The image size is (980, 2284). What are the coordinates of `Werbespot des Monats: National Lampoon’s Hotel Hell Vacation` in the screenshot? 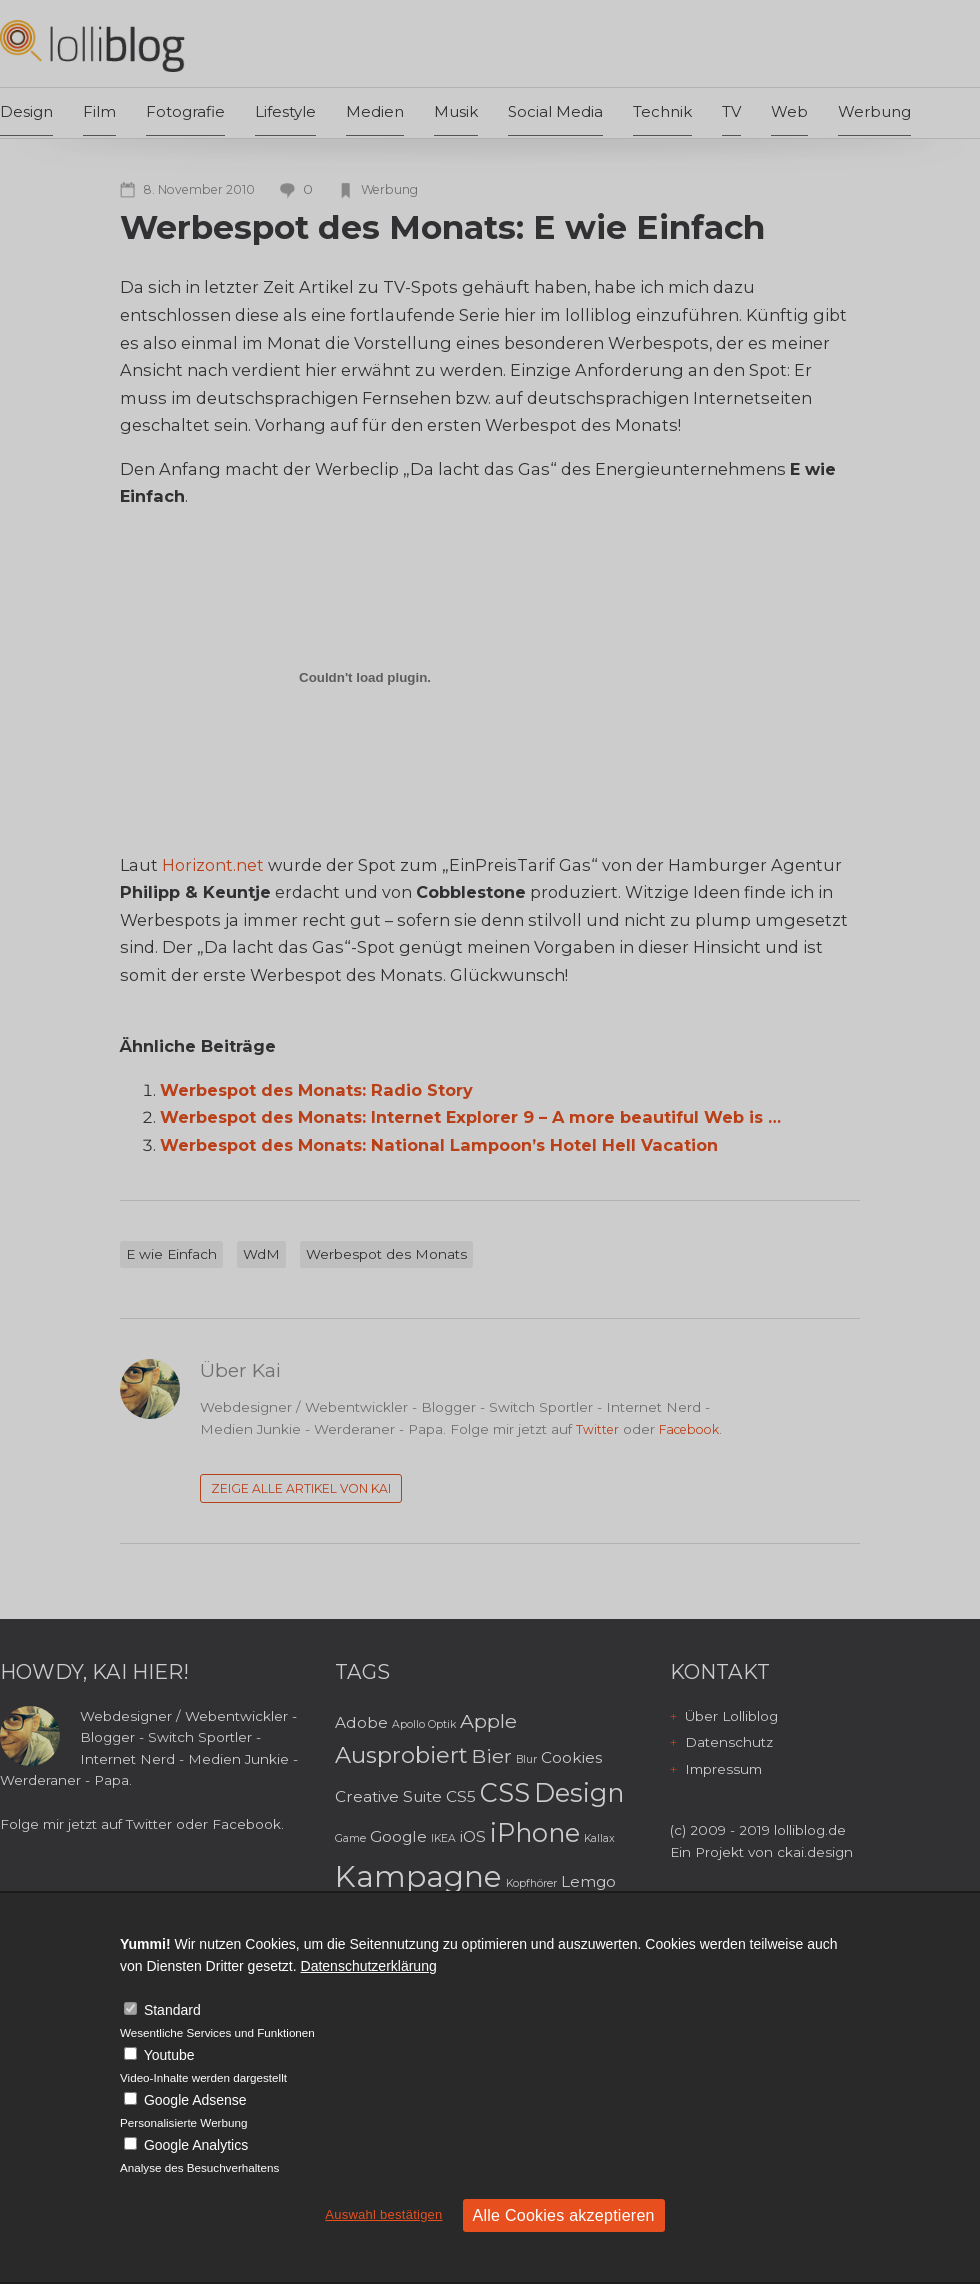 It's located at (439, 1145).